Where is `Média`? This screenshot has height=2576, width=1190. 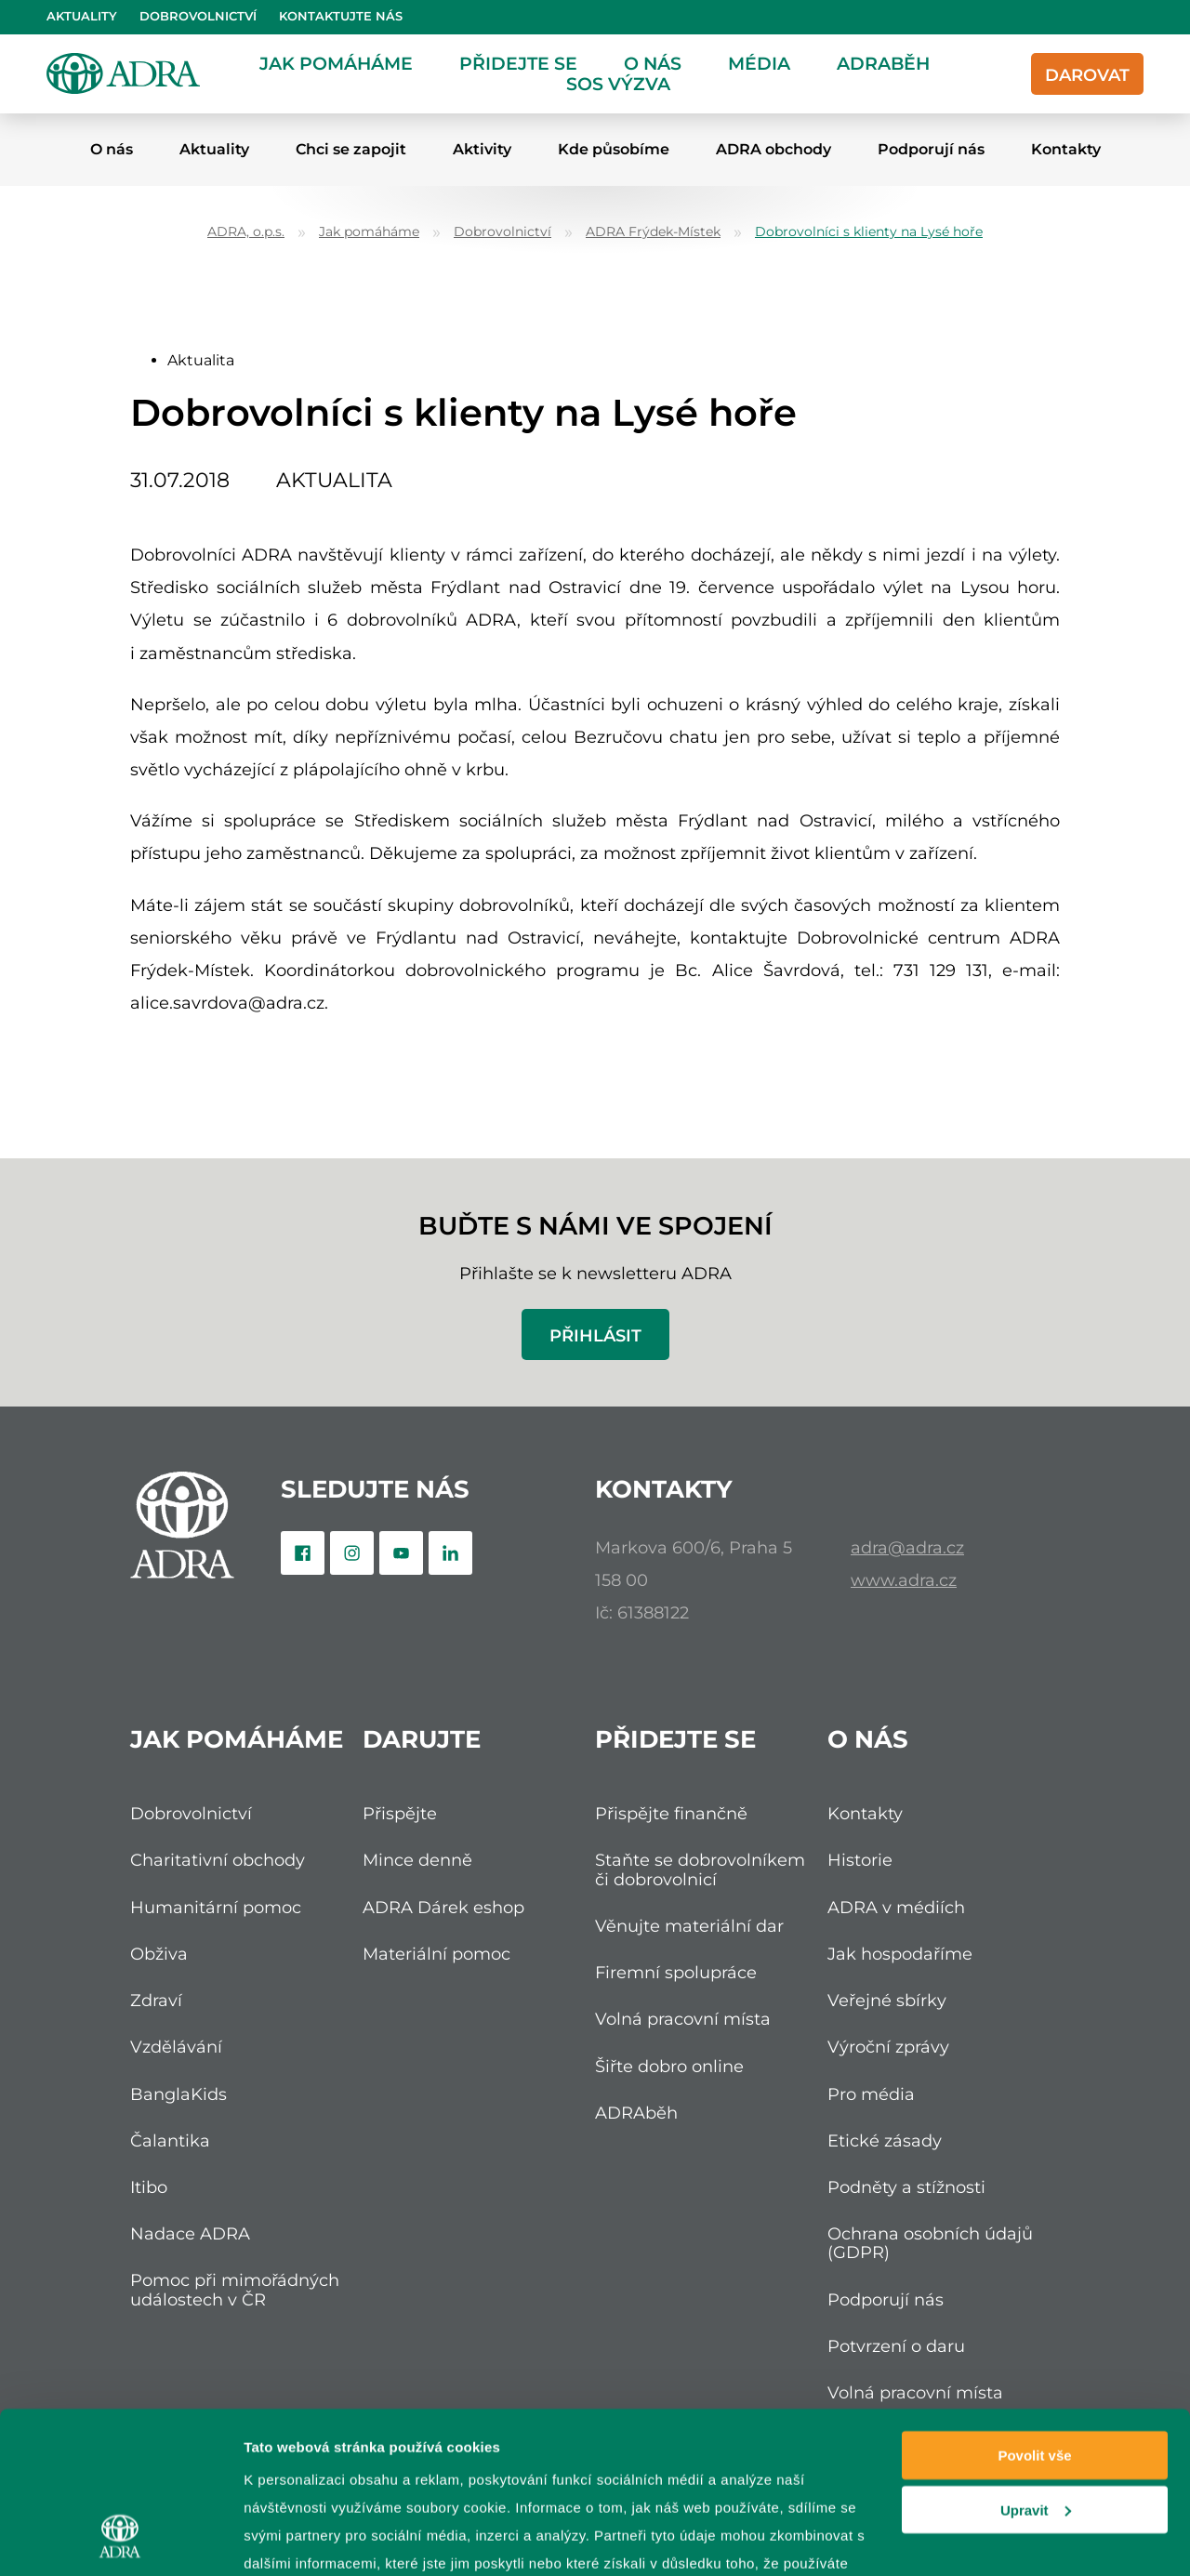
Média is located at coordinates (759, 63).